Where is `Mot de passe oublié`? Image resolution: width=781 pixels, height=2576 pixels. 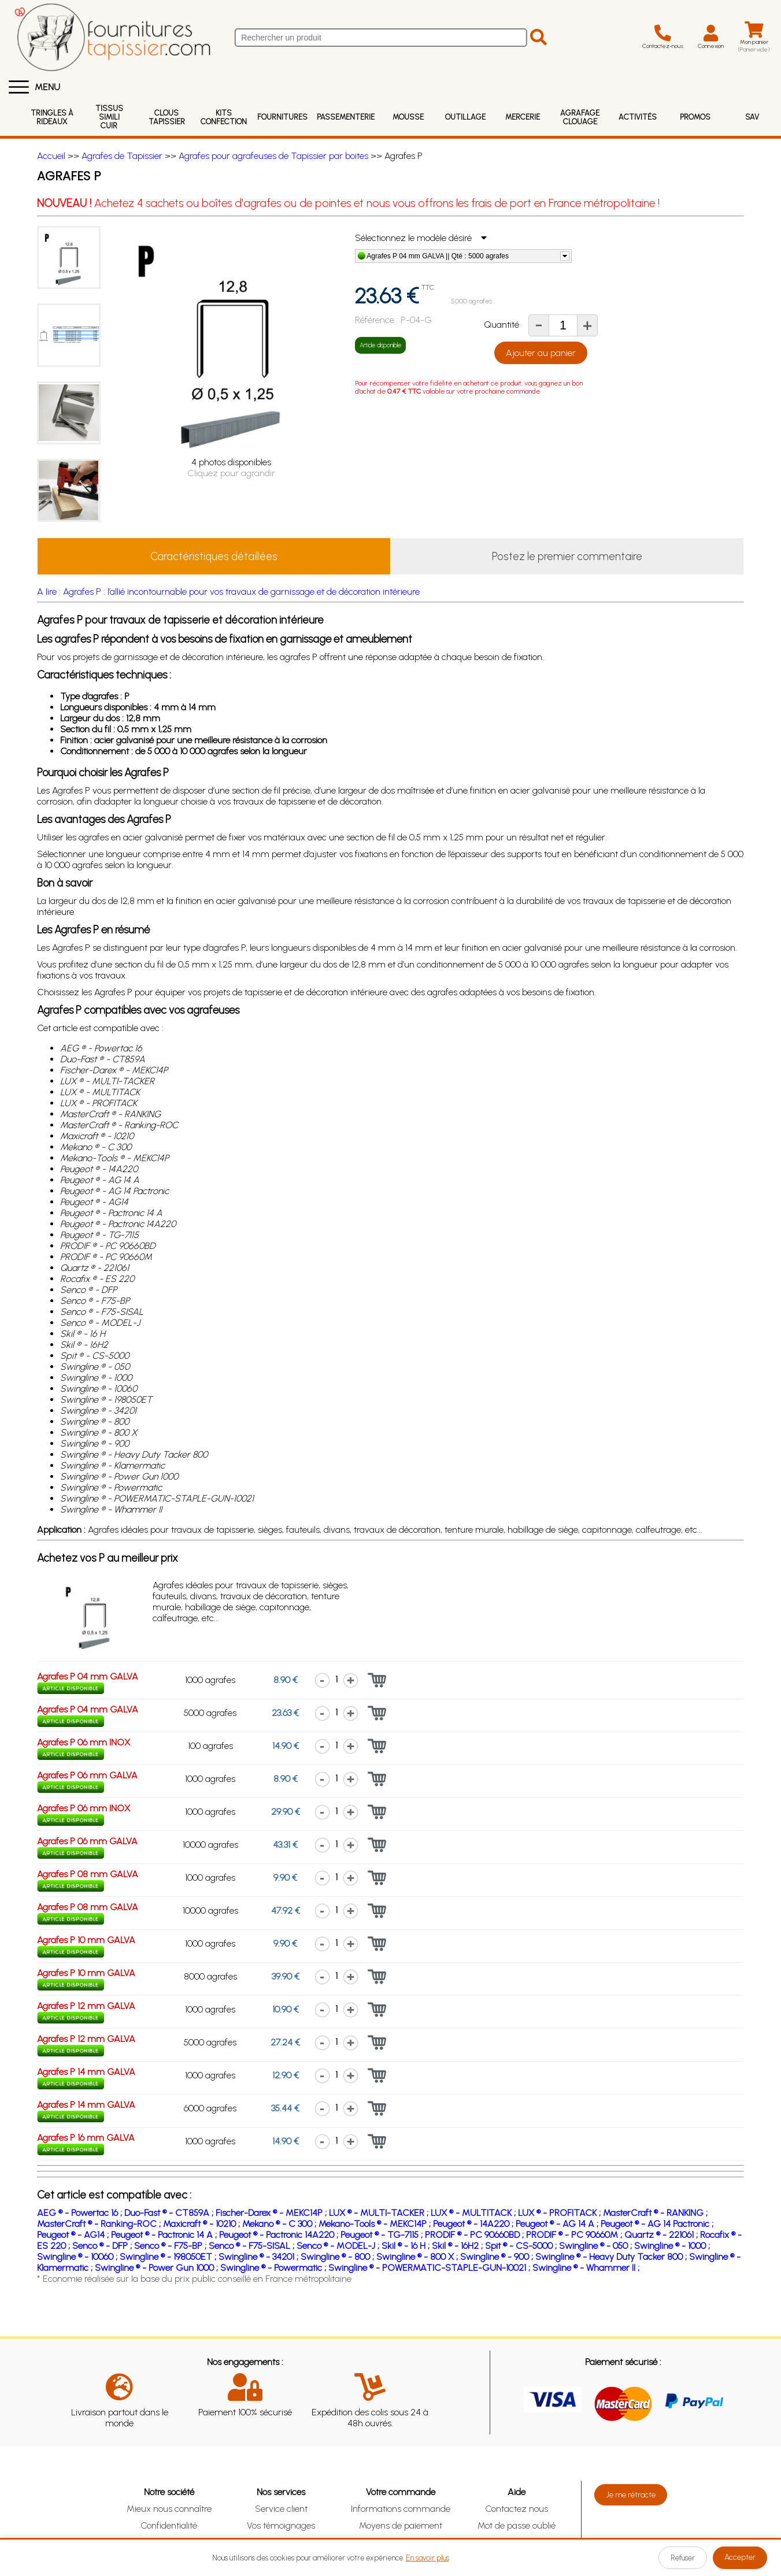
Mot de passe oublié is located at coordinates (517, 2525).